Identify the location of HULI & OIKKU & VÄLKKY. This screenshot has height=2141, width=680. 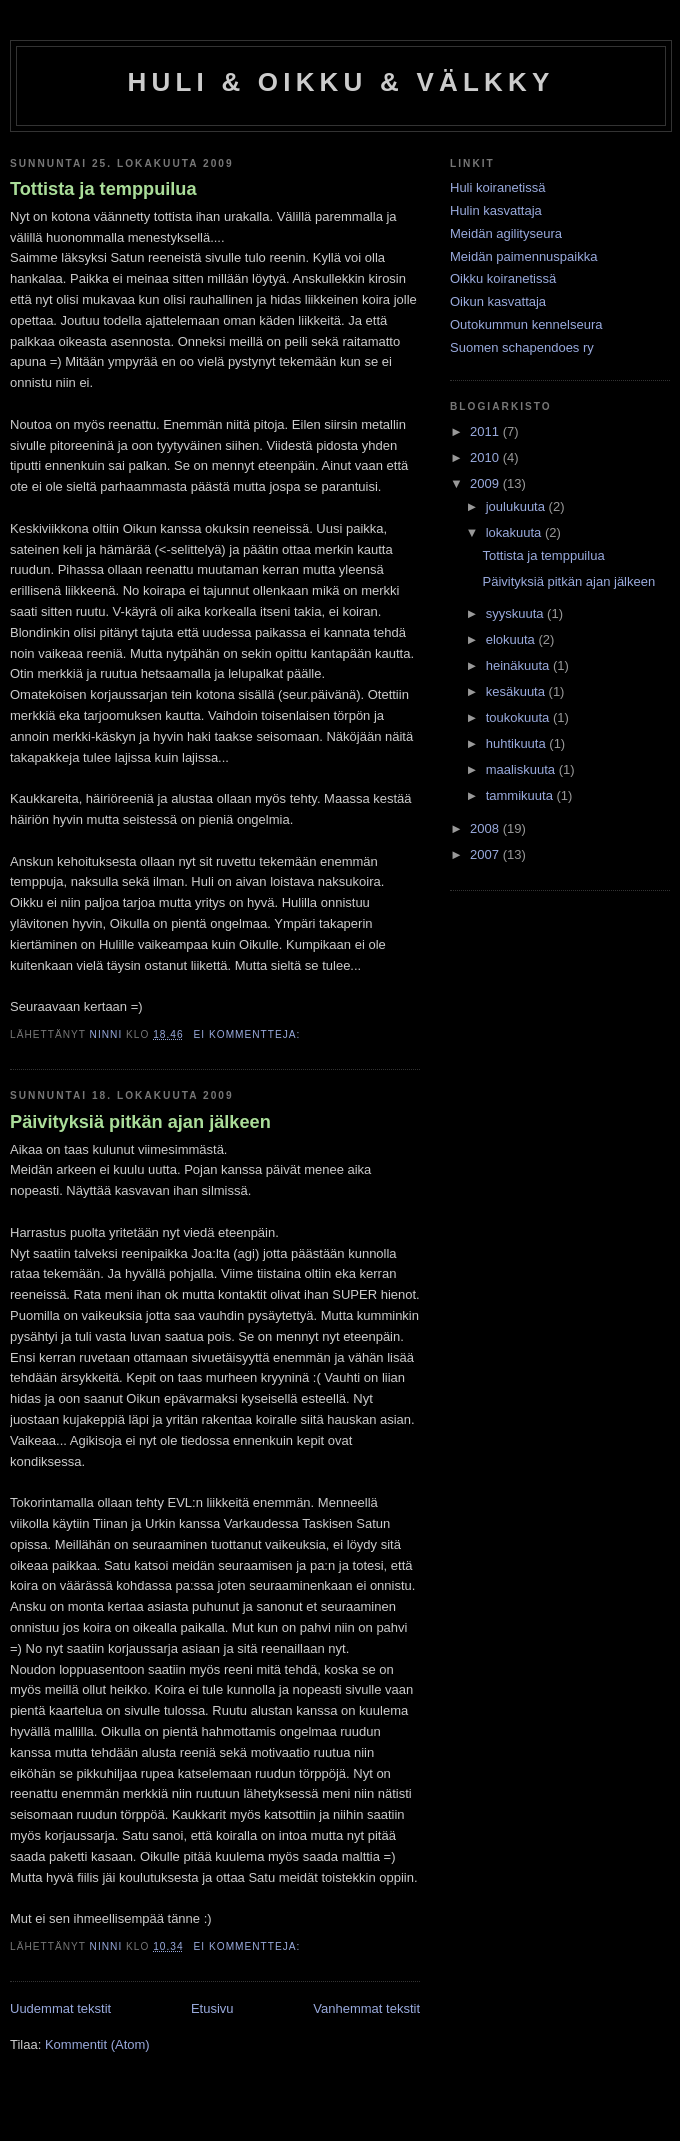
(341, 82).